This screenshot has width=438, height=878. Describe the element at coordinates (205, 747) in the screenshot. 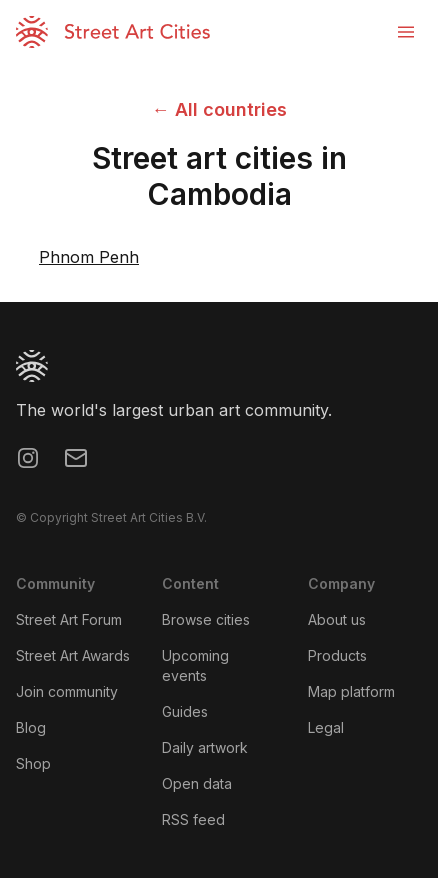

I see `Daily artwork` at that location.